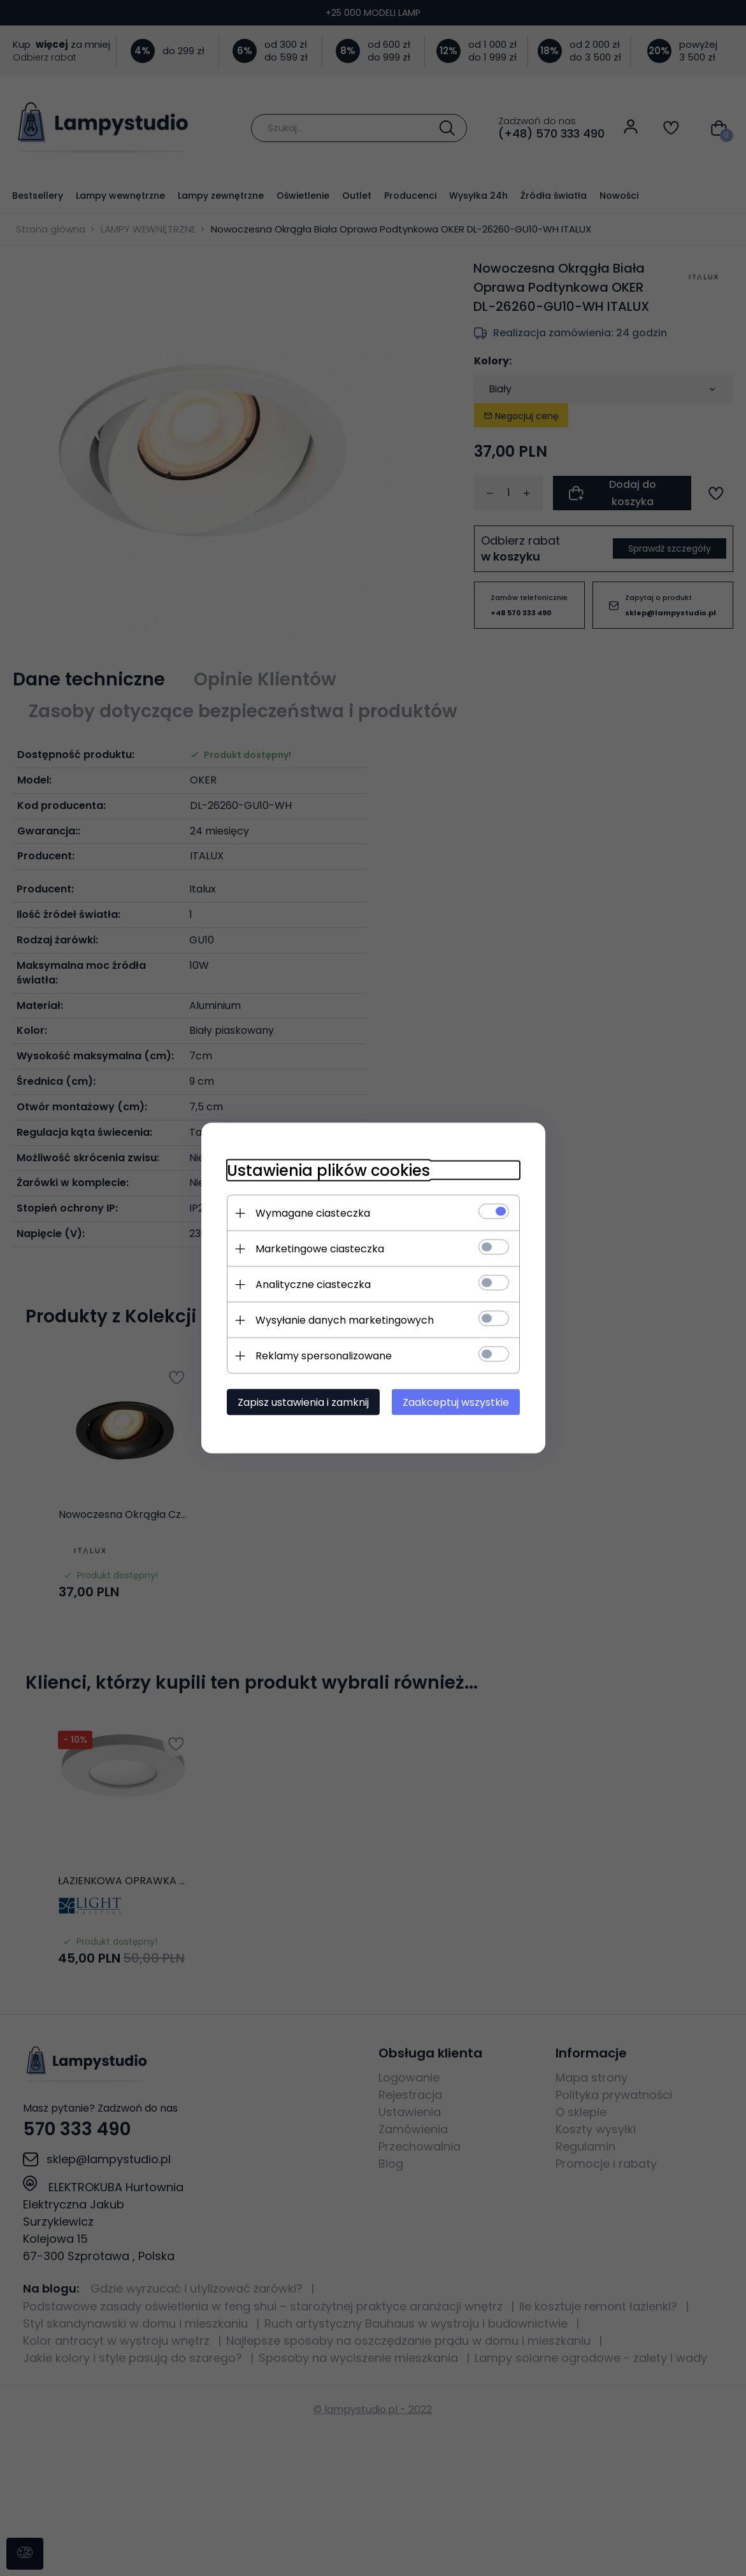 This screenshot has height=2576, width=746. What do you see at coordinates (303, 1402) in the screenshot?
I see `Zapisz ustawienia i zamknij` at bounding box center [303, 1402].